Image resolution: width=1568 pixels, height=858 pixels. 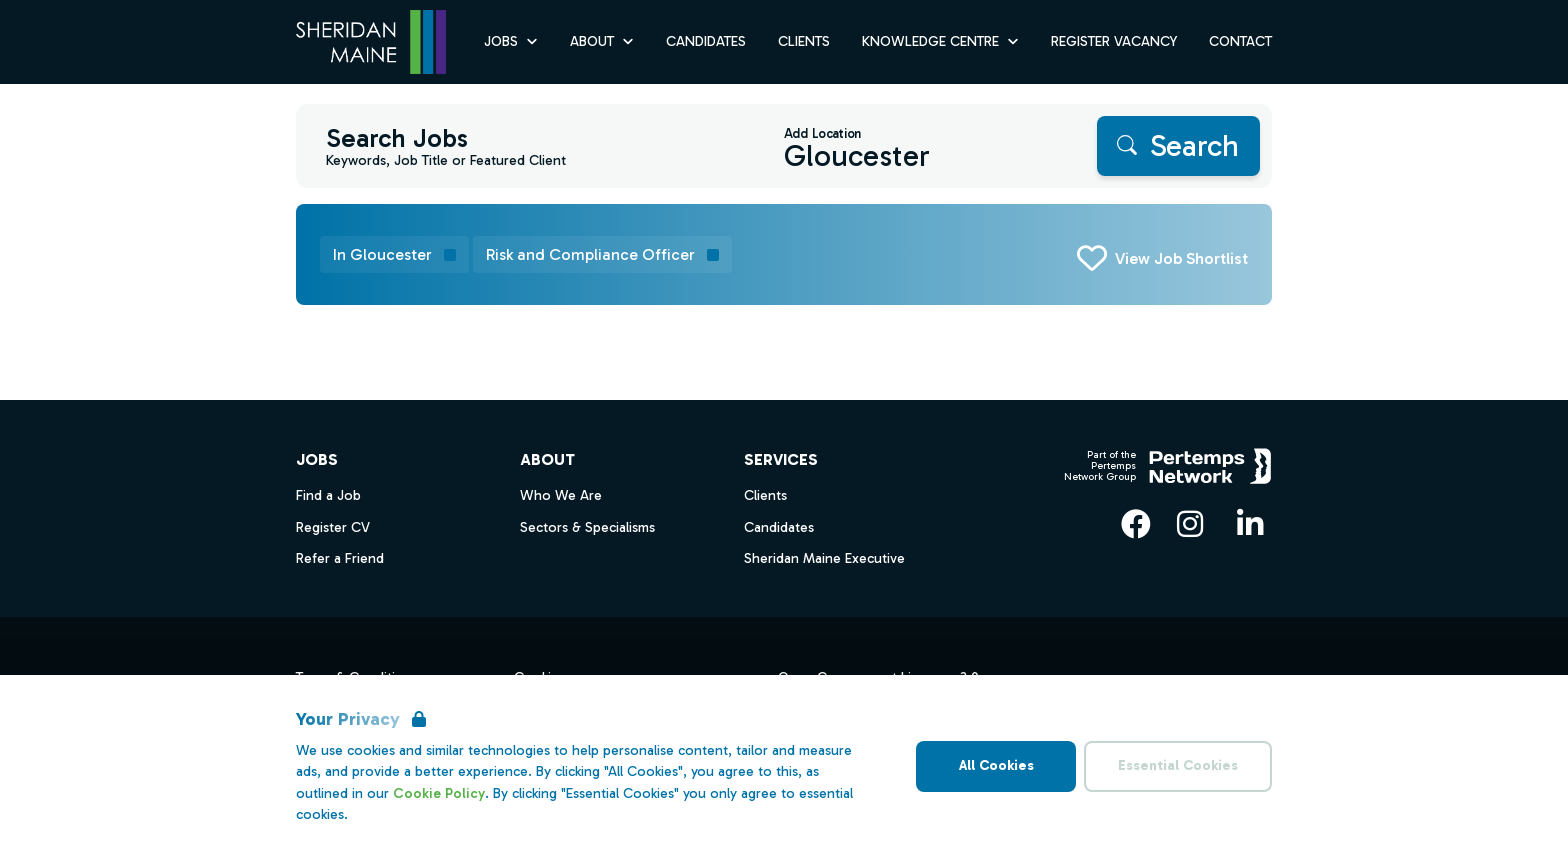 I want to click on [Search], so click(x=1178, y=146).